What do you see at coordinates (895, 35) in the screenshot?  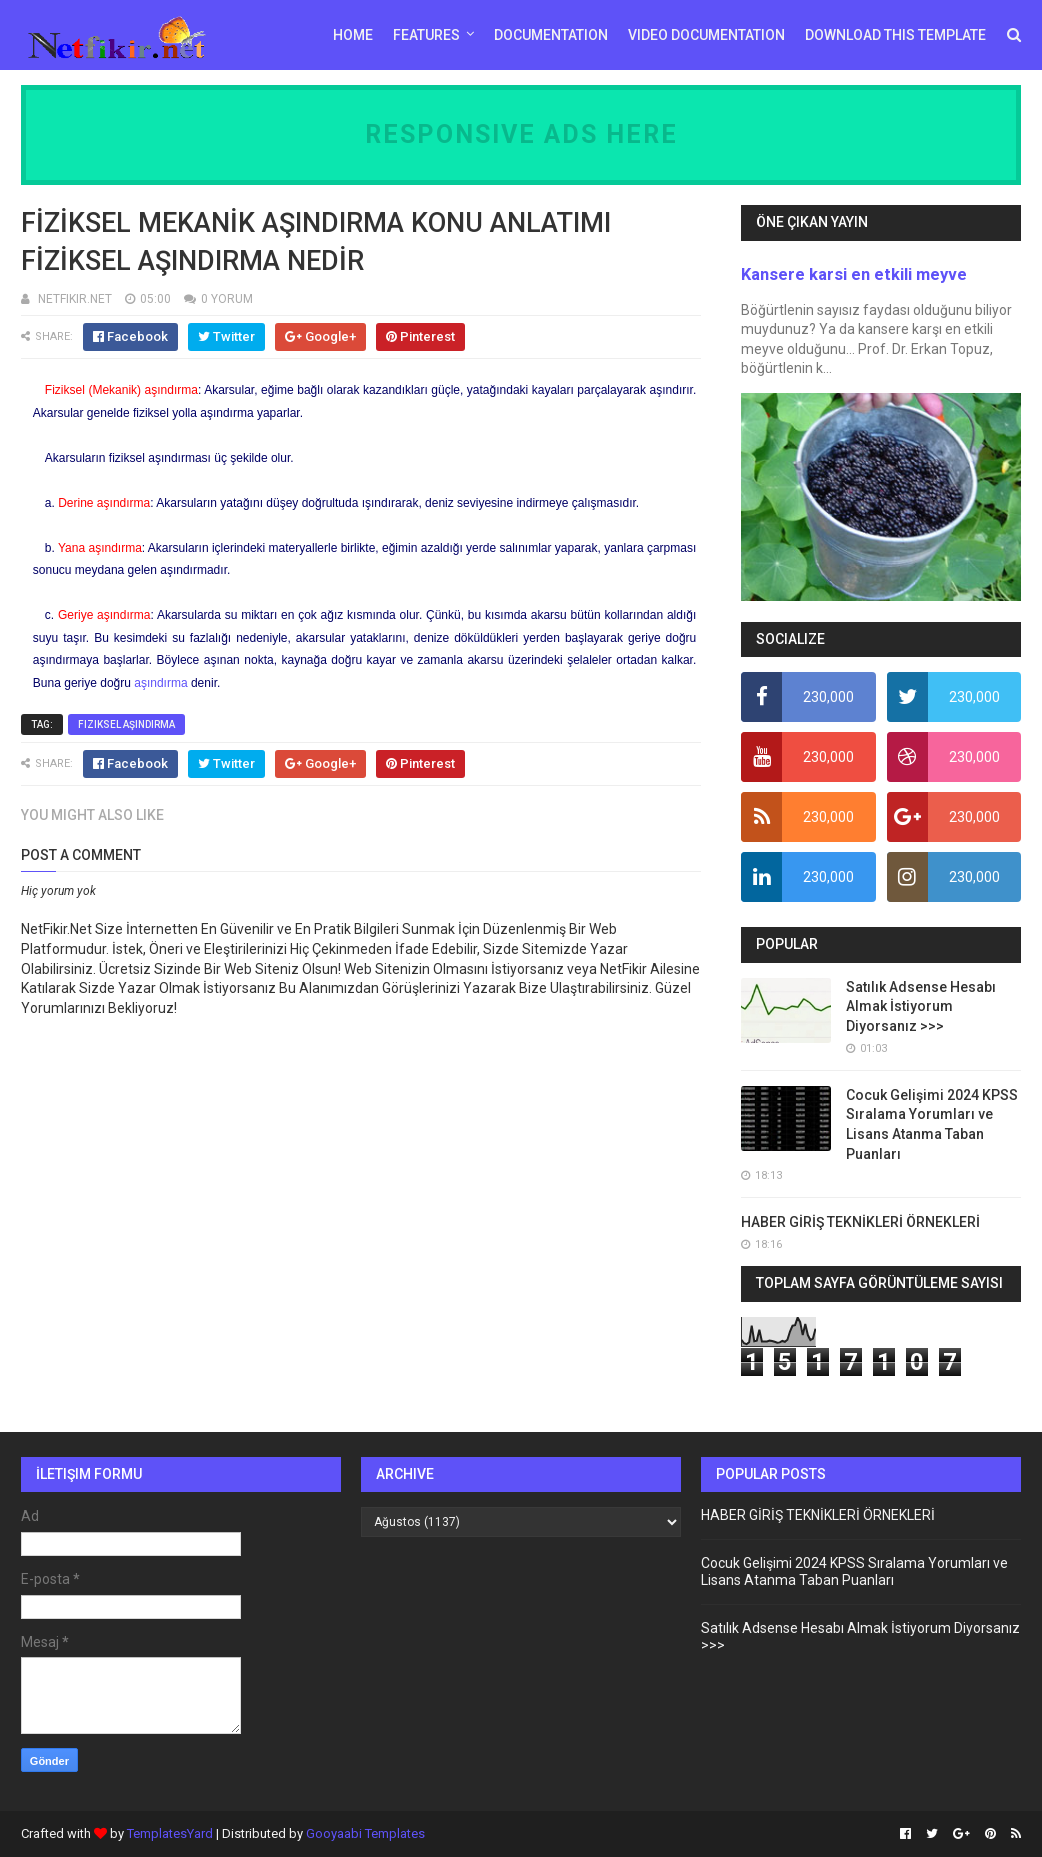 I see `Download This Template` at bounding box center [895, 35].